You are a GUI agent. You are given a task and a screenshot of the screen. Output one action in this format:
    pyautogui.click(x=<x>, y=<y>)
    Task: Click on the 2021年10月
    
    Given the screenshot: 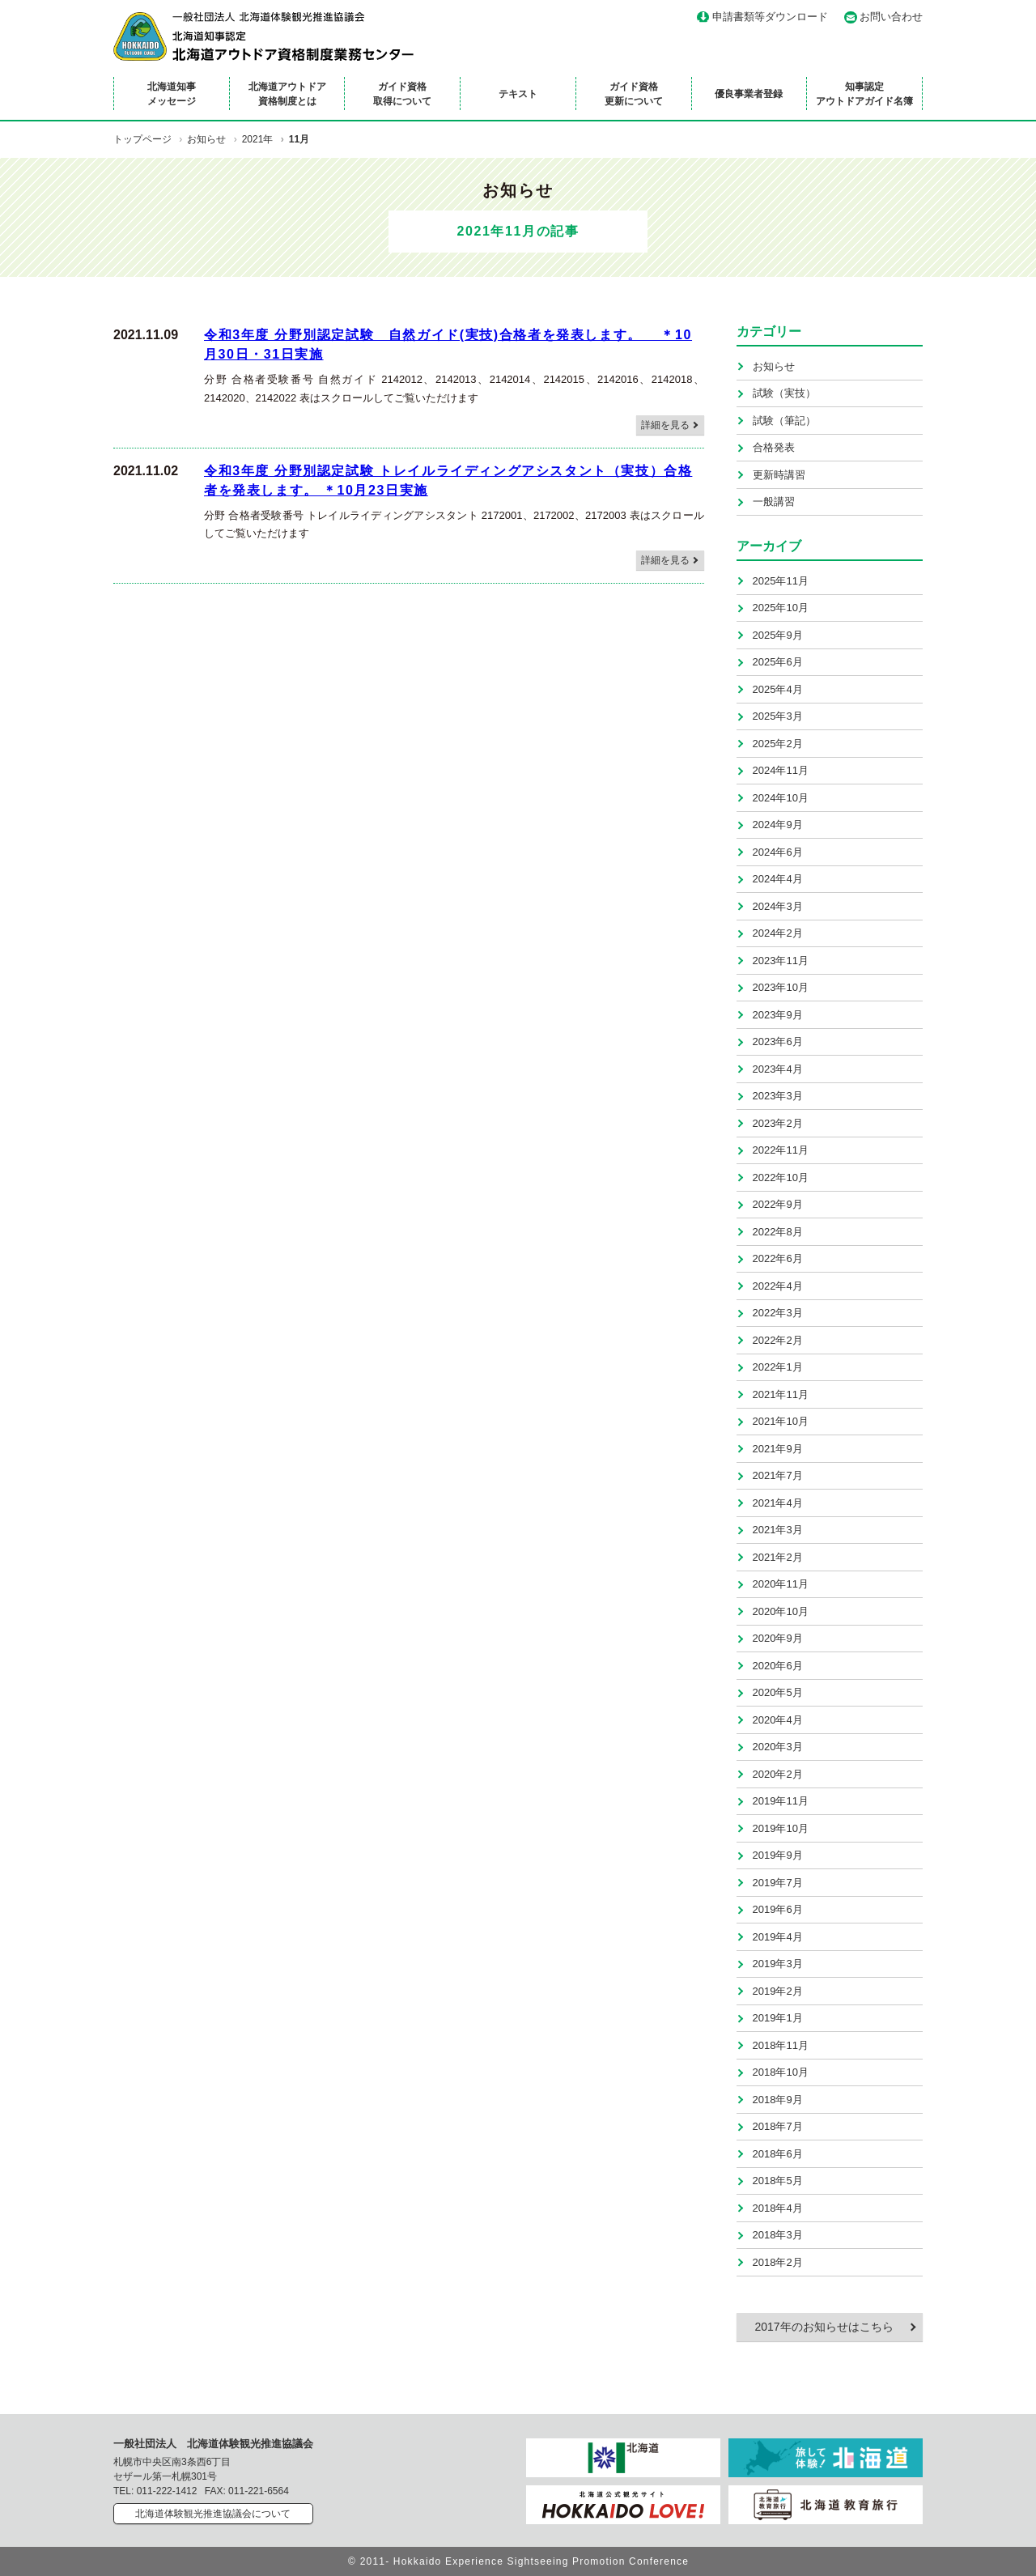 What is the action you would take?
    pyautogui.click(x=781, y=1421)
    